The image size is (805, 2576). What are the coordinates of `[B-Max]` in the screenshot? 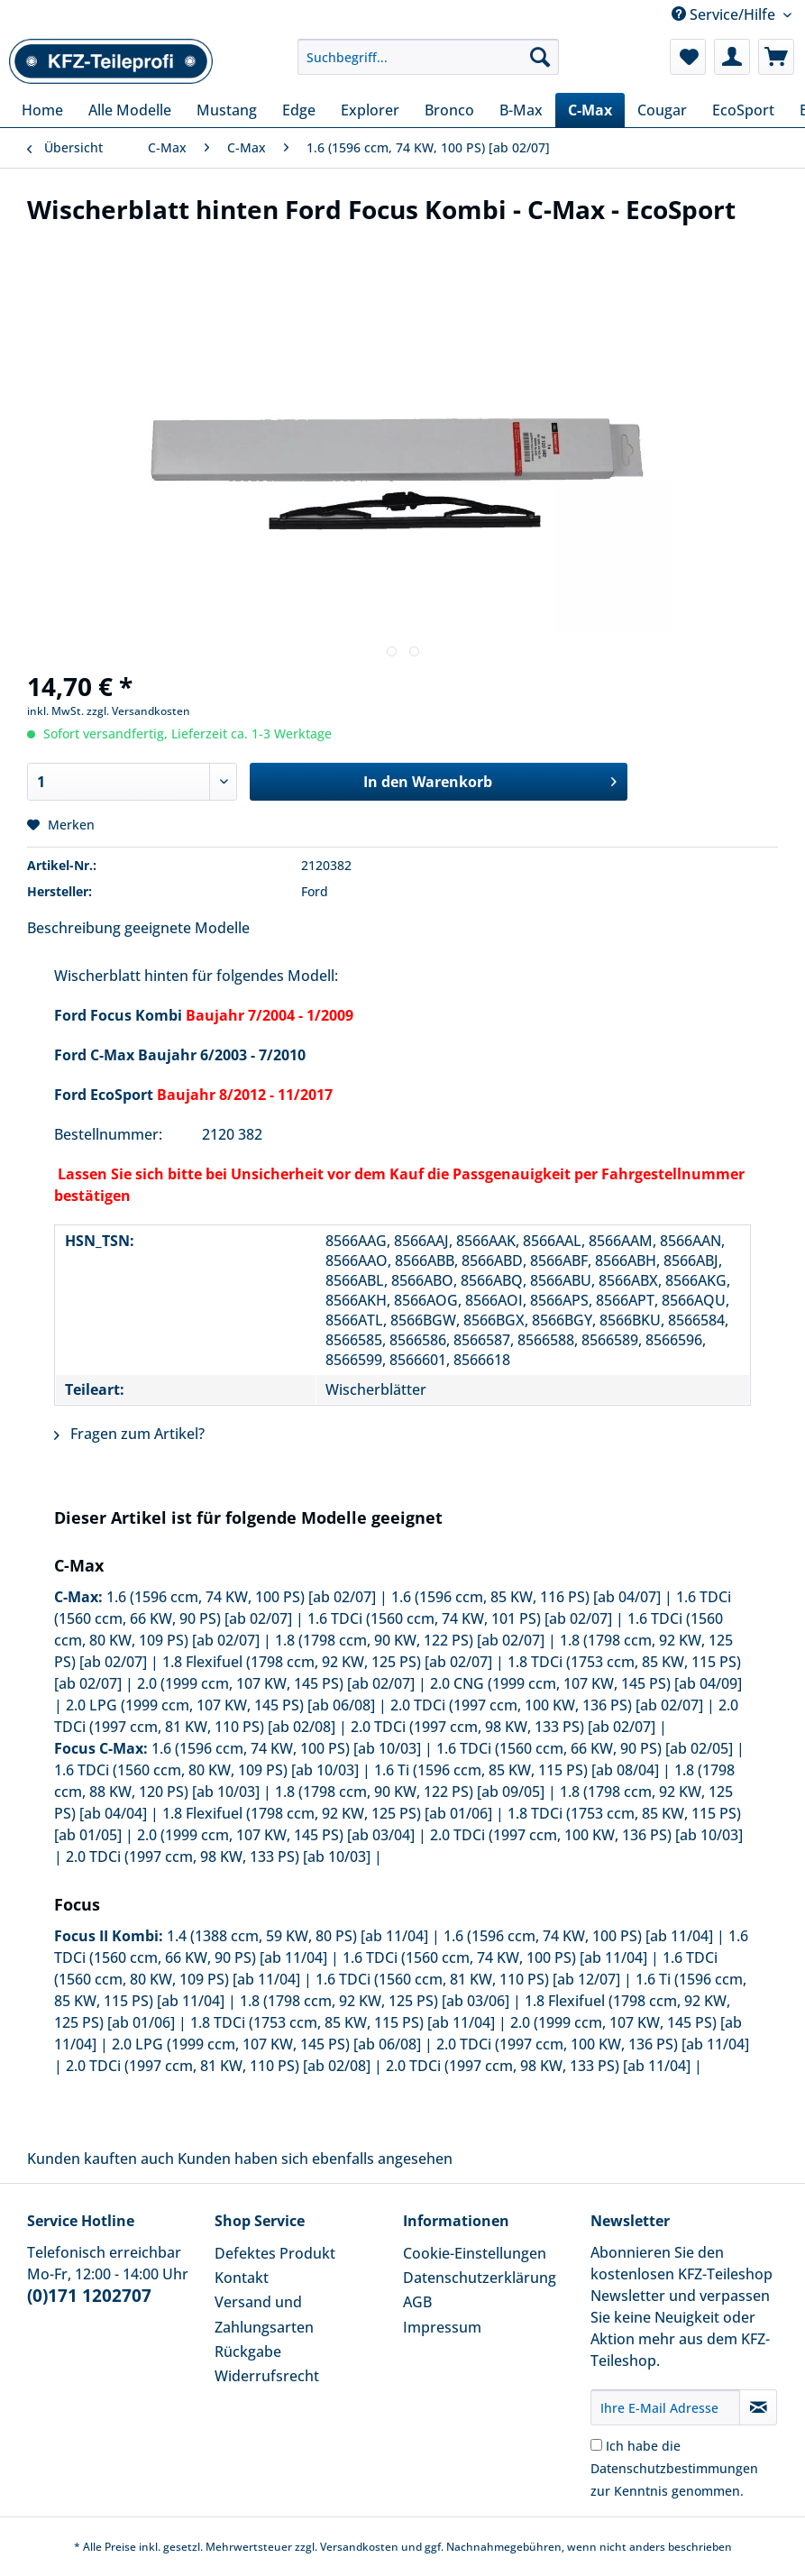 It's located at (521, 110).